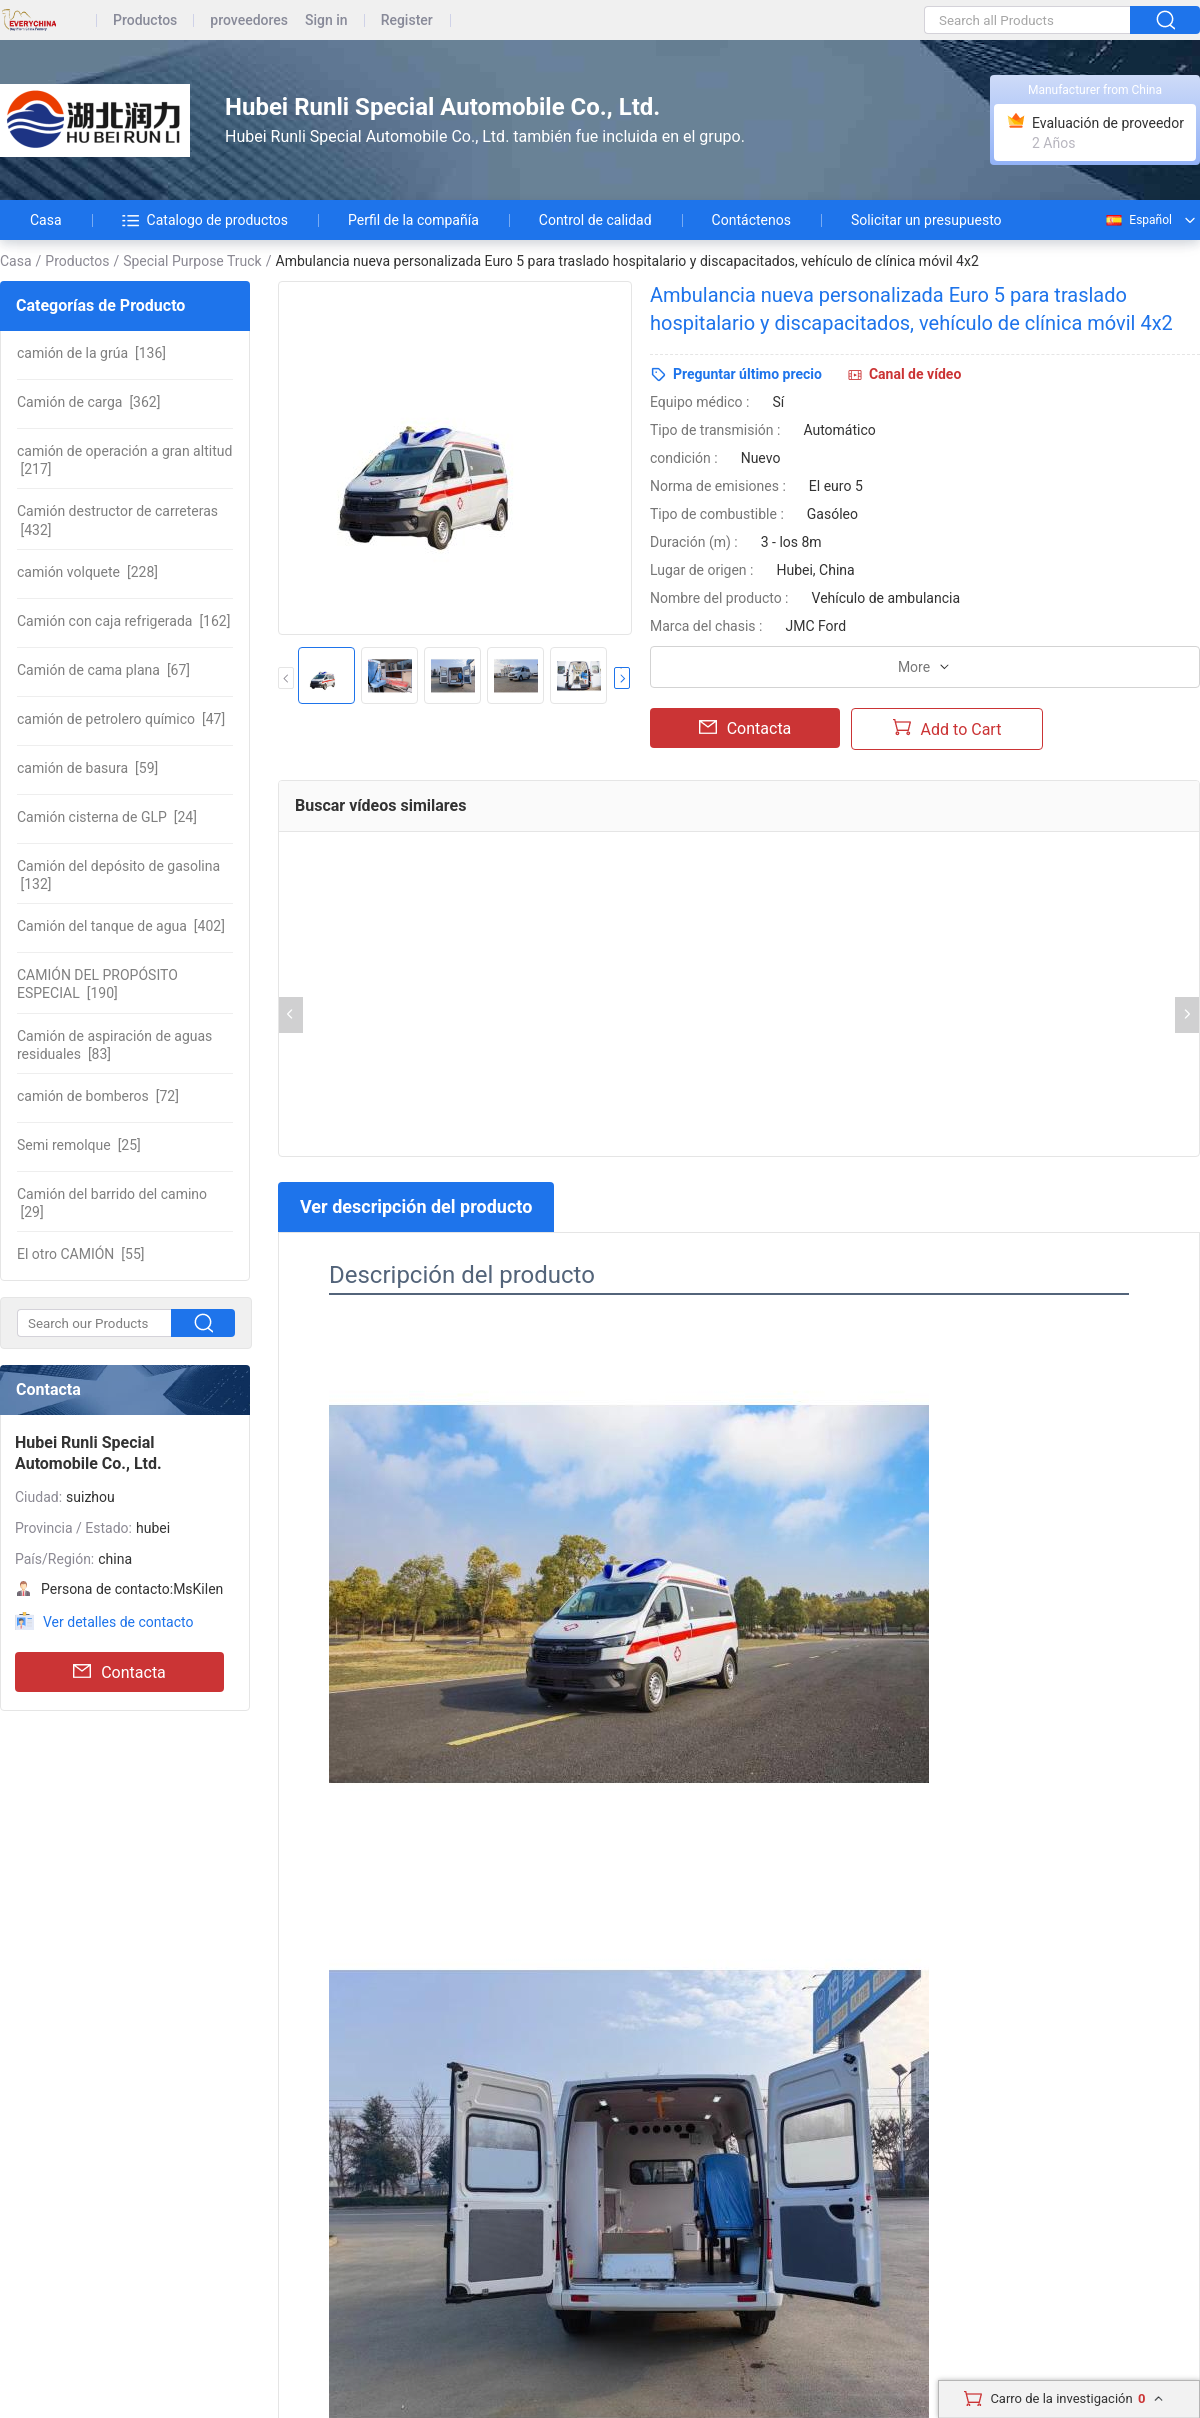  Describe the element at coordinates (114, 1045) in the screenshot. I see `[83]` at that location.